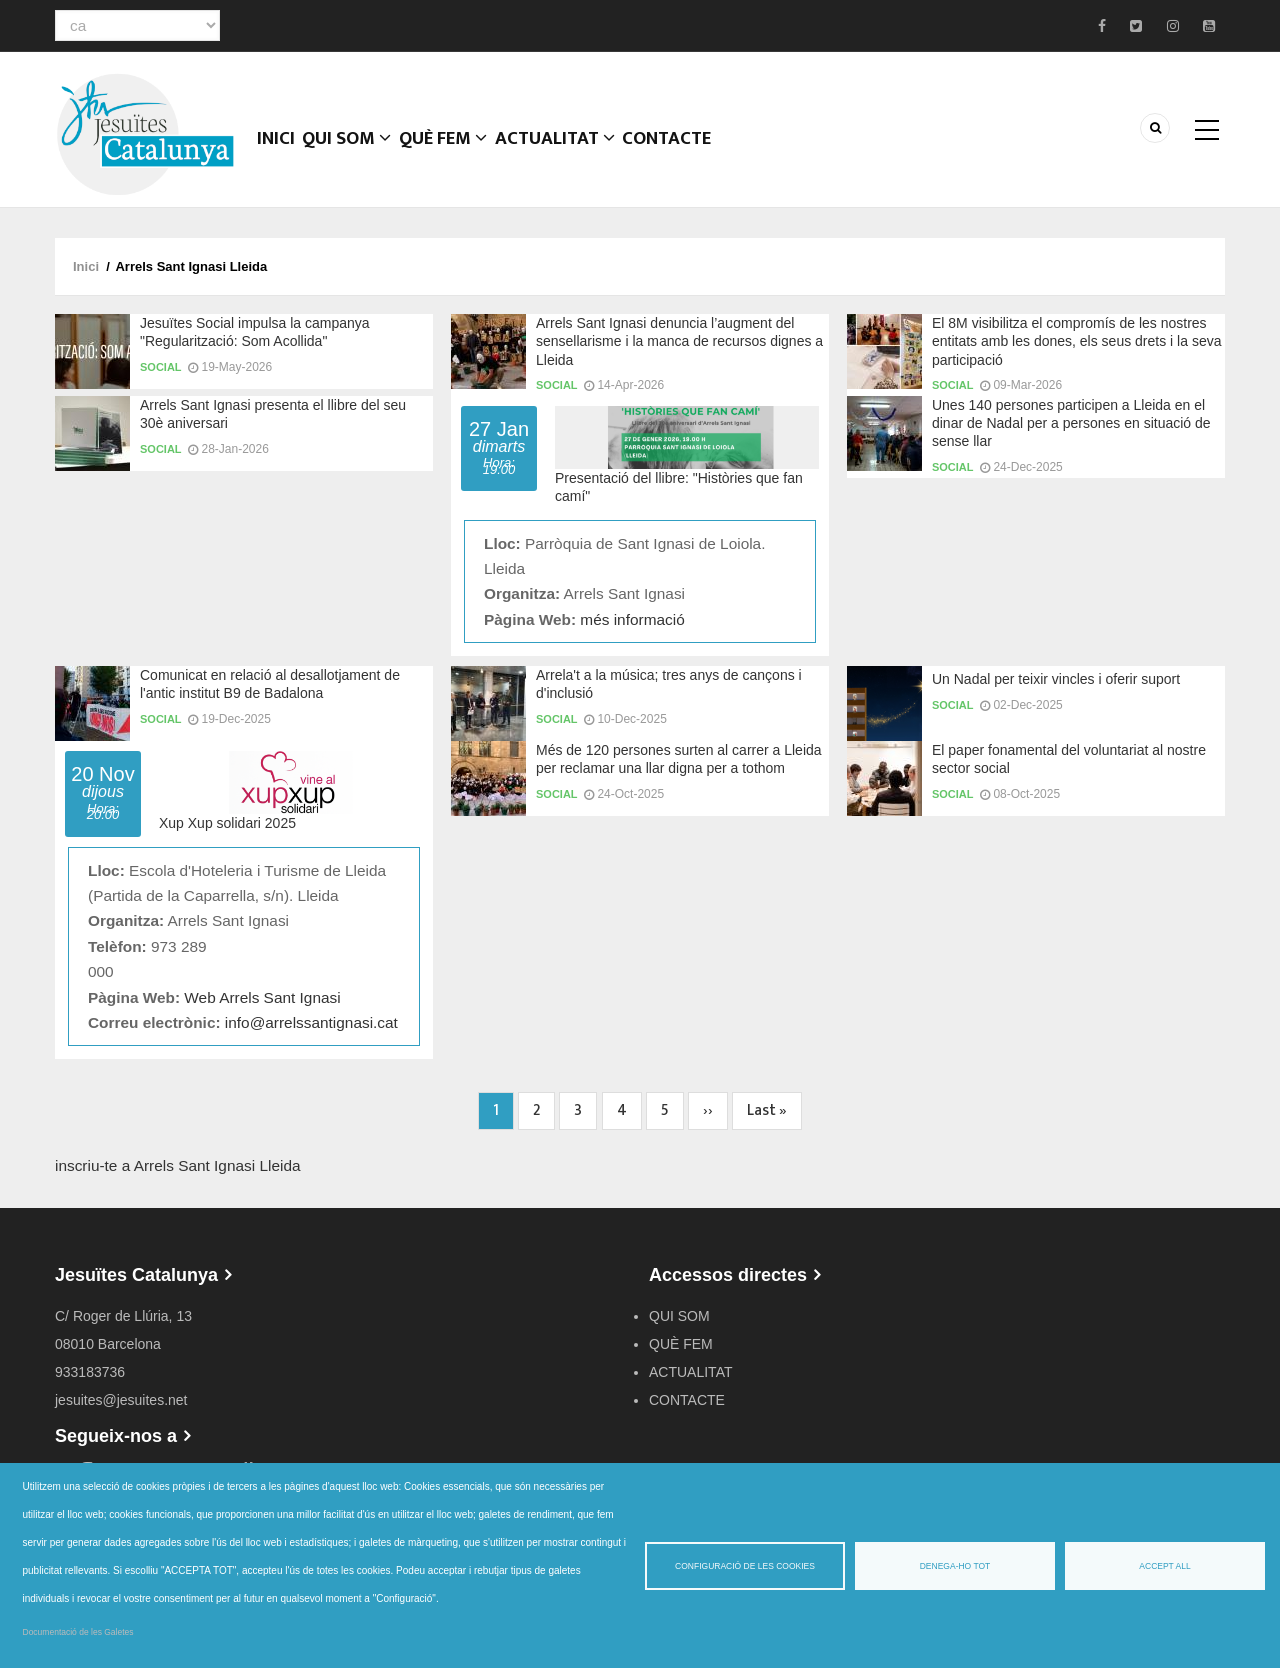 The image size is (1280, 1668). What do you see at coordinates (178, 1165) in the screenshot?
I see `inscriu-te a Arrels Sant Ignasi Lleida` at bounding box center [178, 1165].